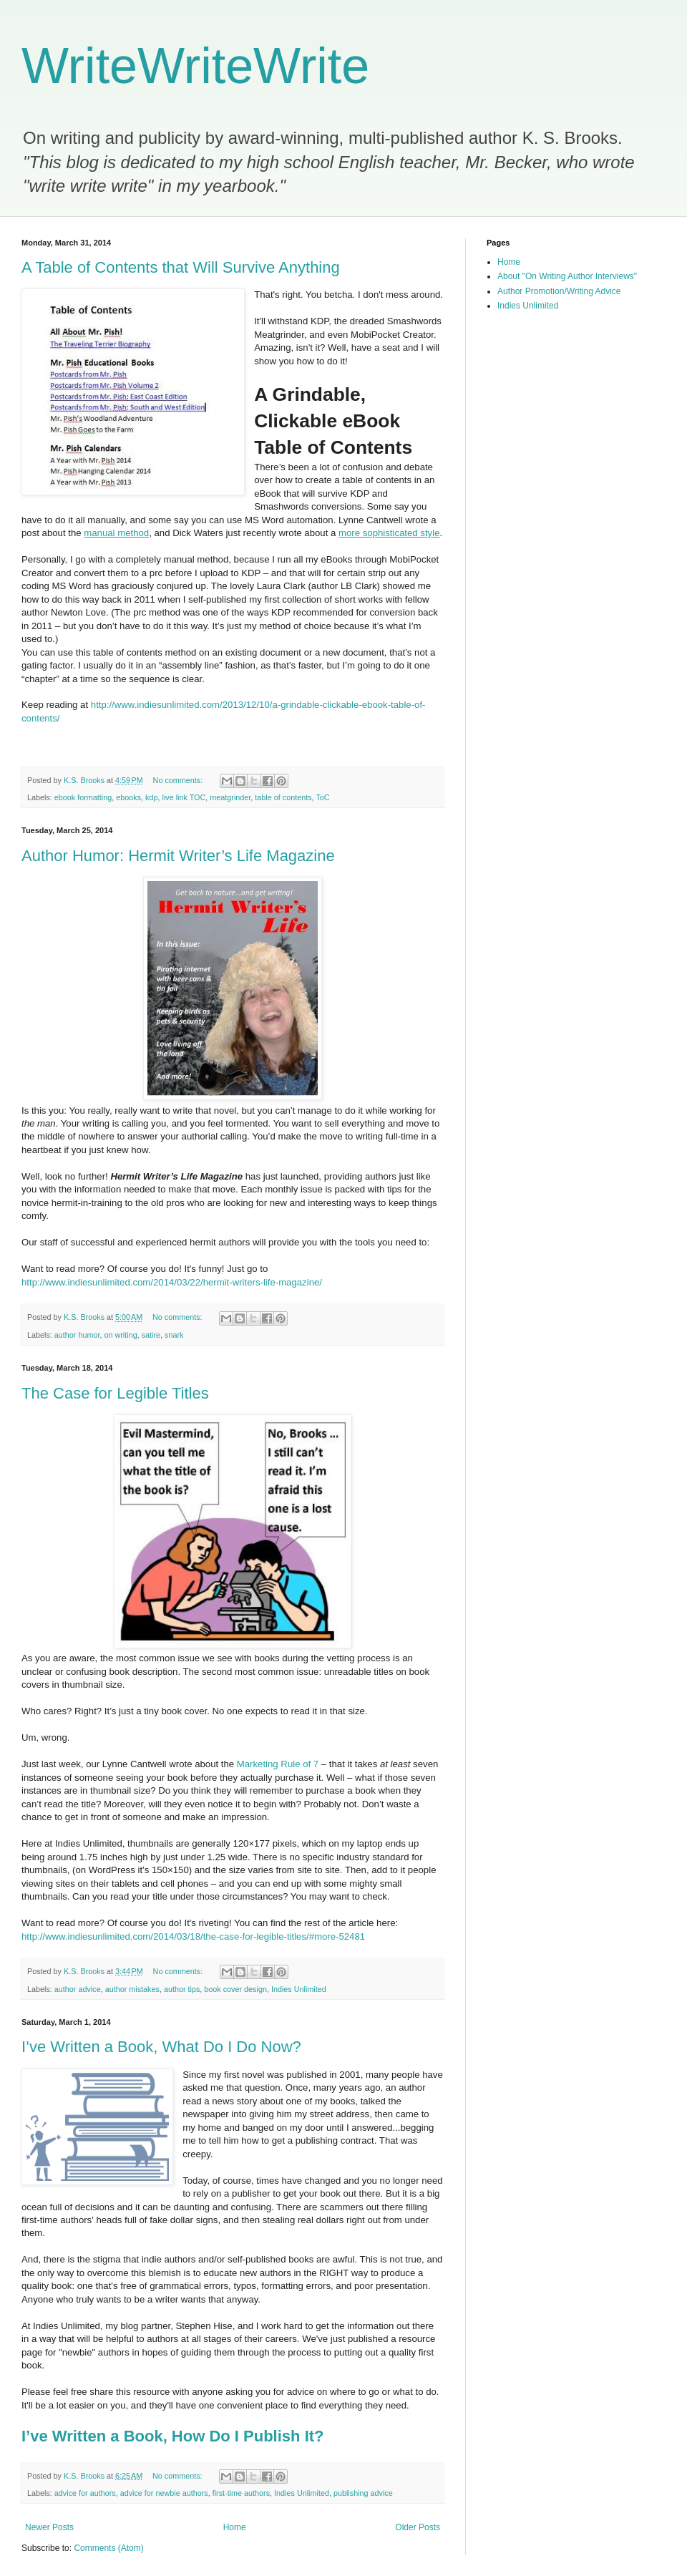  I want to click on ebooks, so click(128, 797).